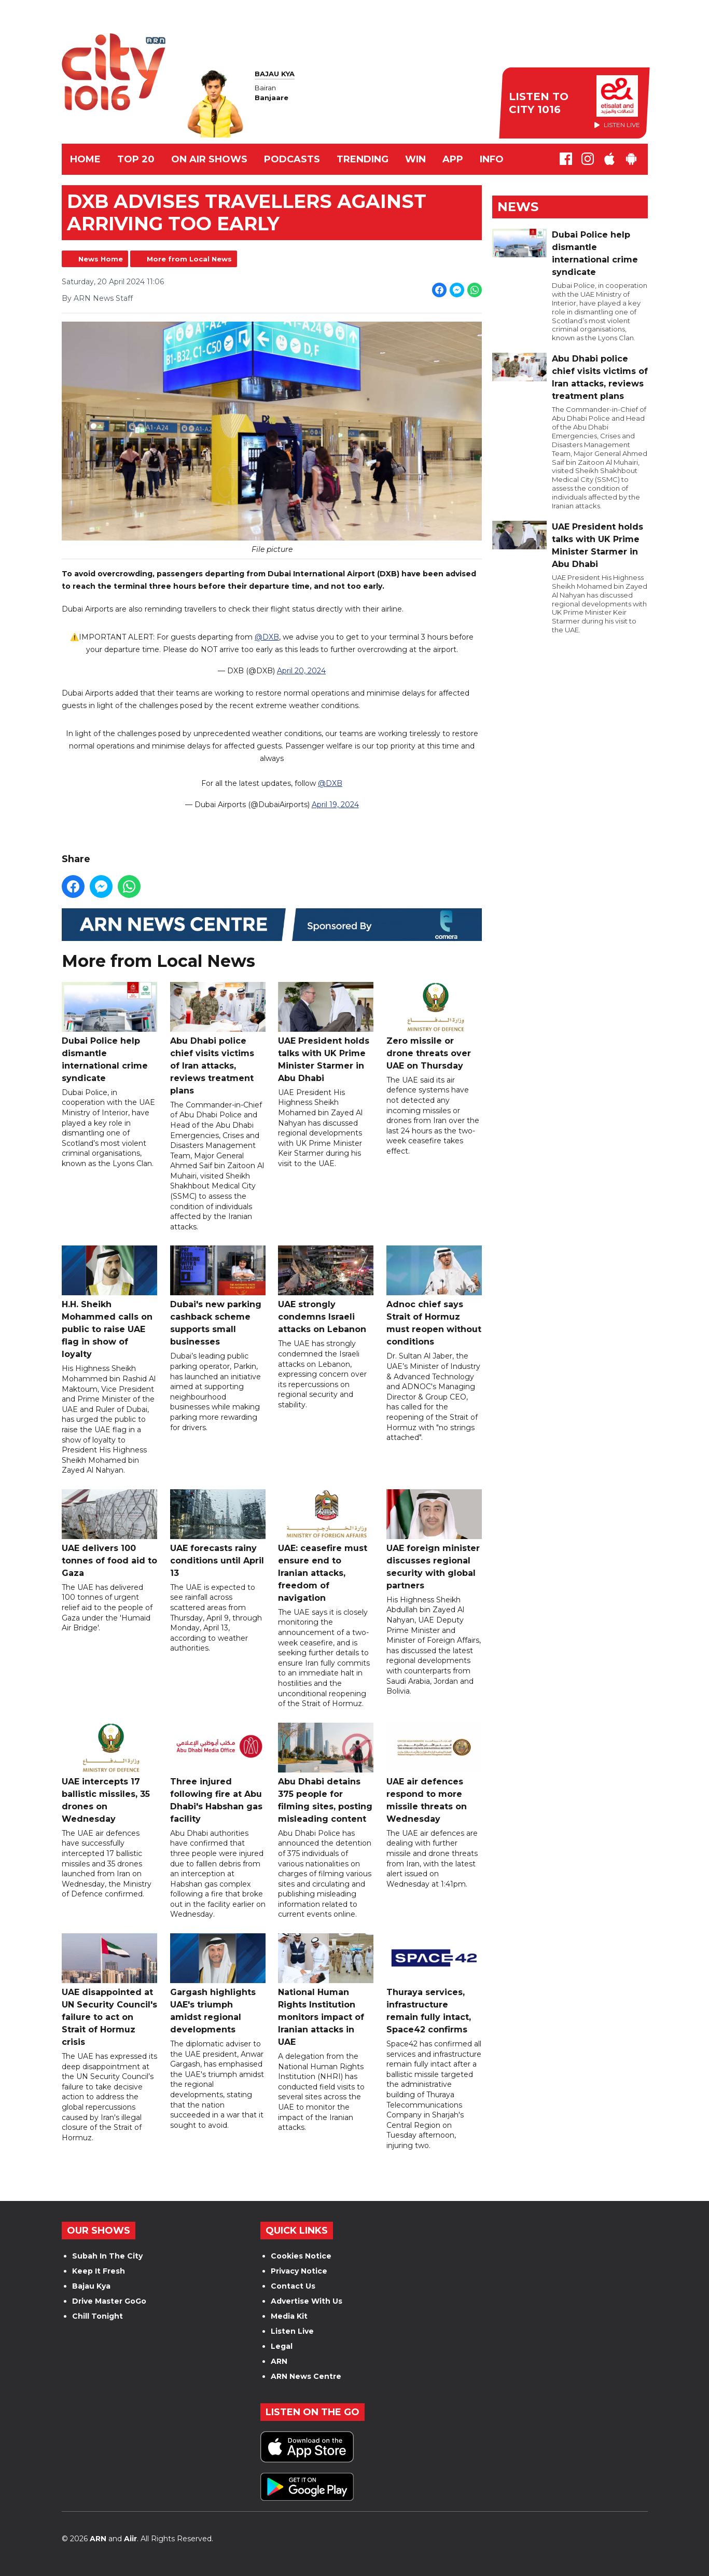 This screenshot has width=709, height=2576. Describe the element at coordinates (217, 1039) in the screenshot. I see `Abu Dhabi police chief visits victims of Iran attacks, reviews treatment plans` at that location.